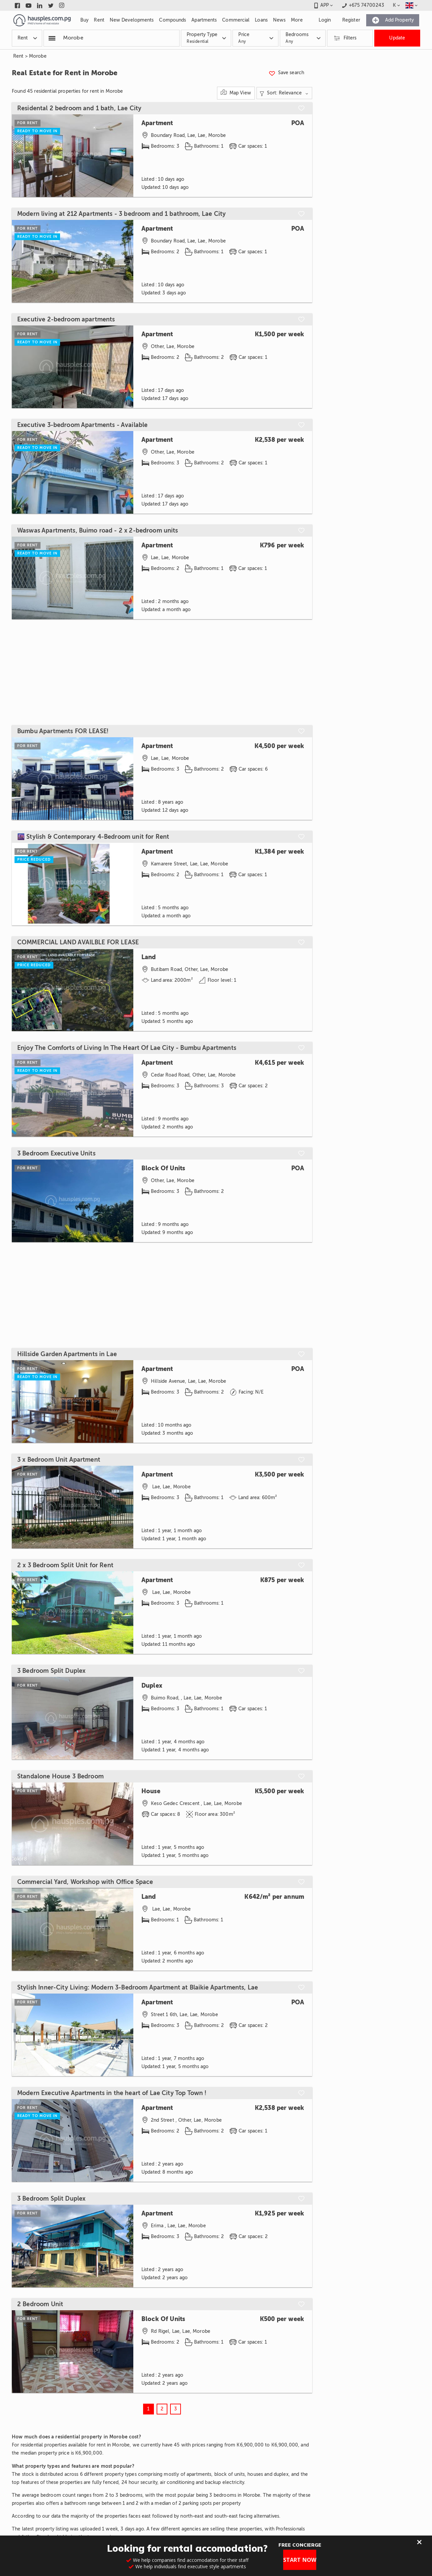  I want to click on Standalone House 3 Bedroom, so click(60, 1776).